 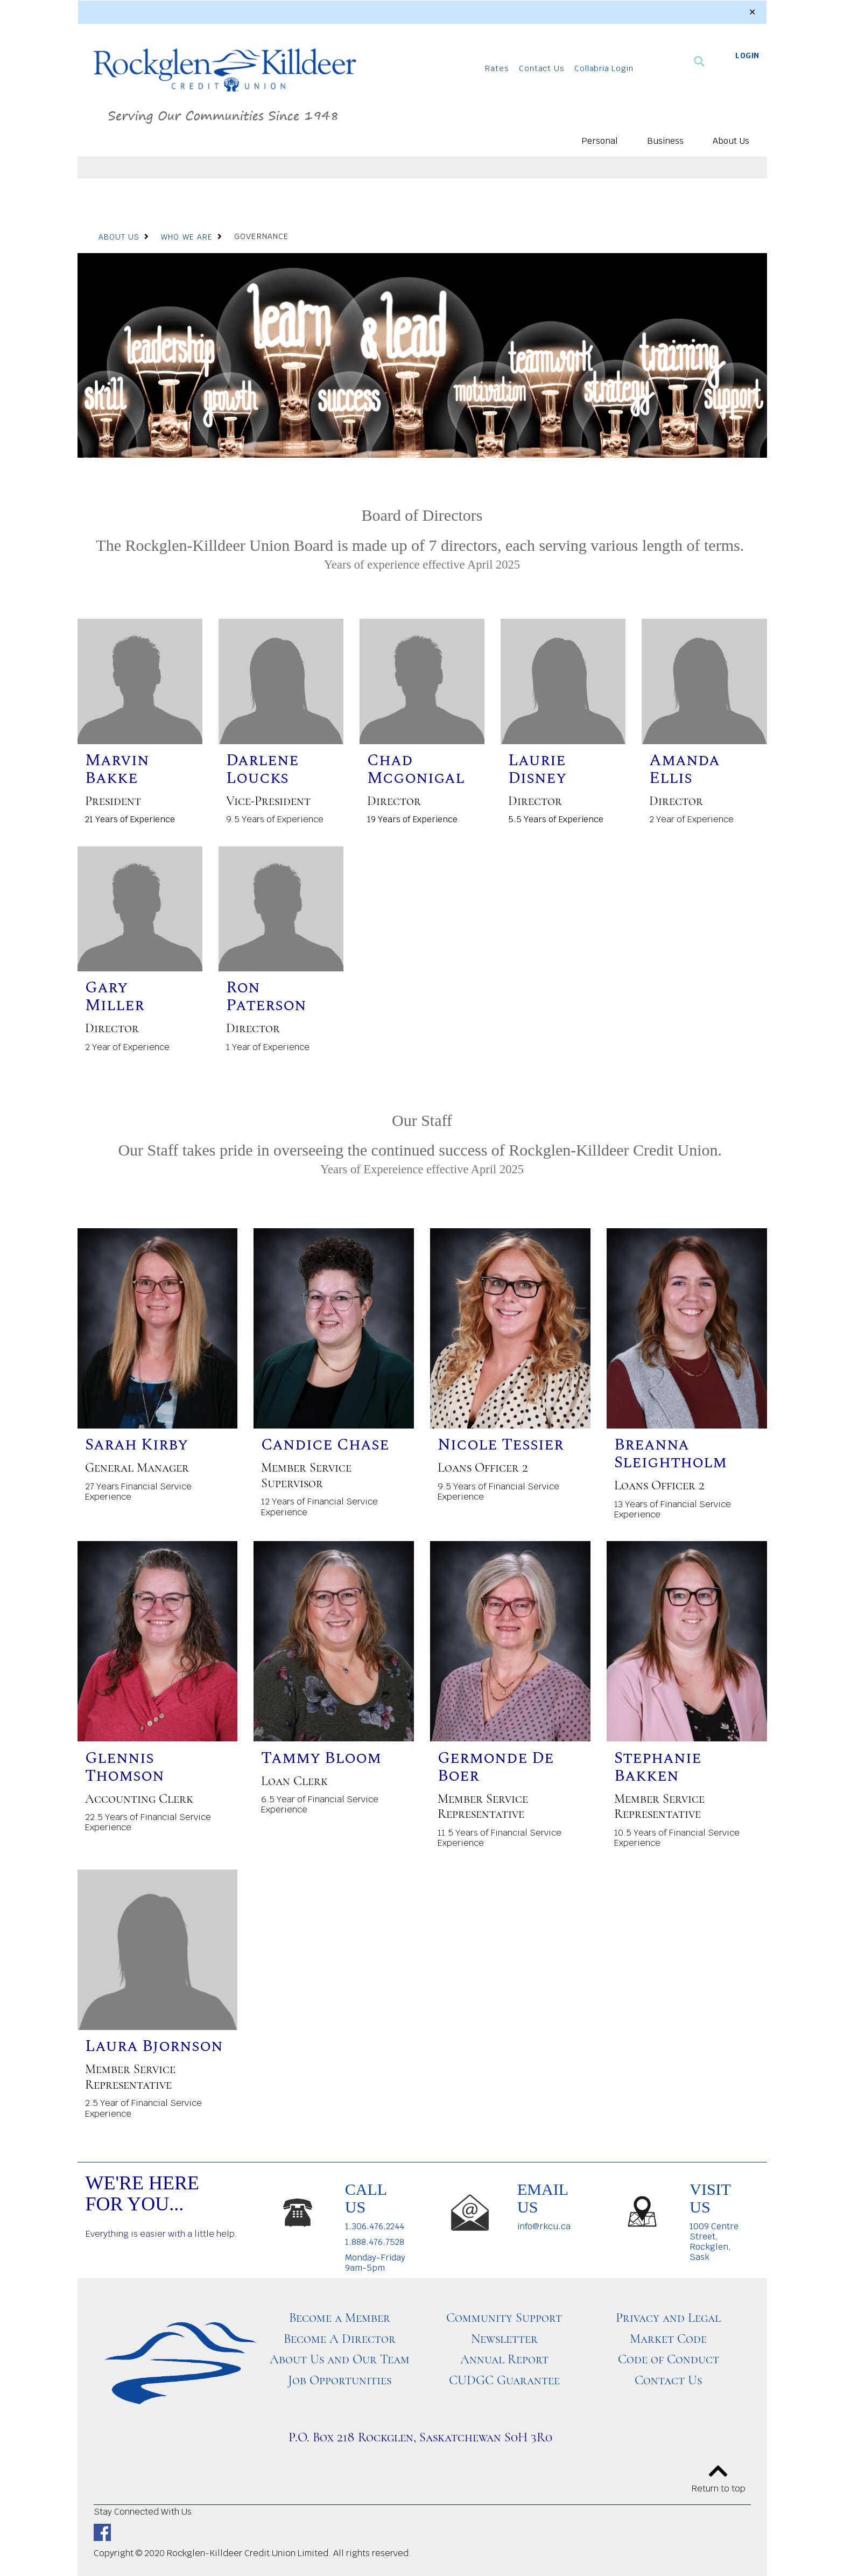 I want to click on Become a Member, so click(x=339, y=2318).